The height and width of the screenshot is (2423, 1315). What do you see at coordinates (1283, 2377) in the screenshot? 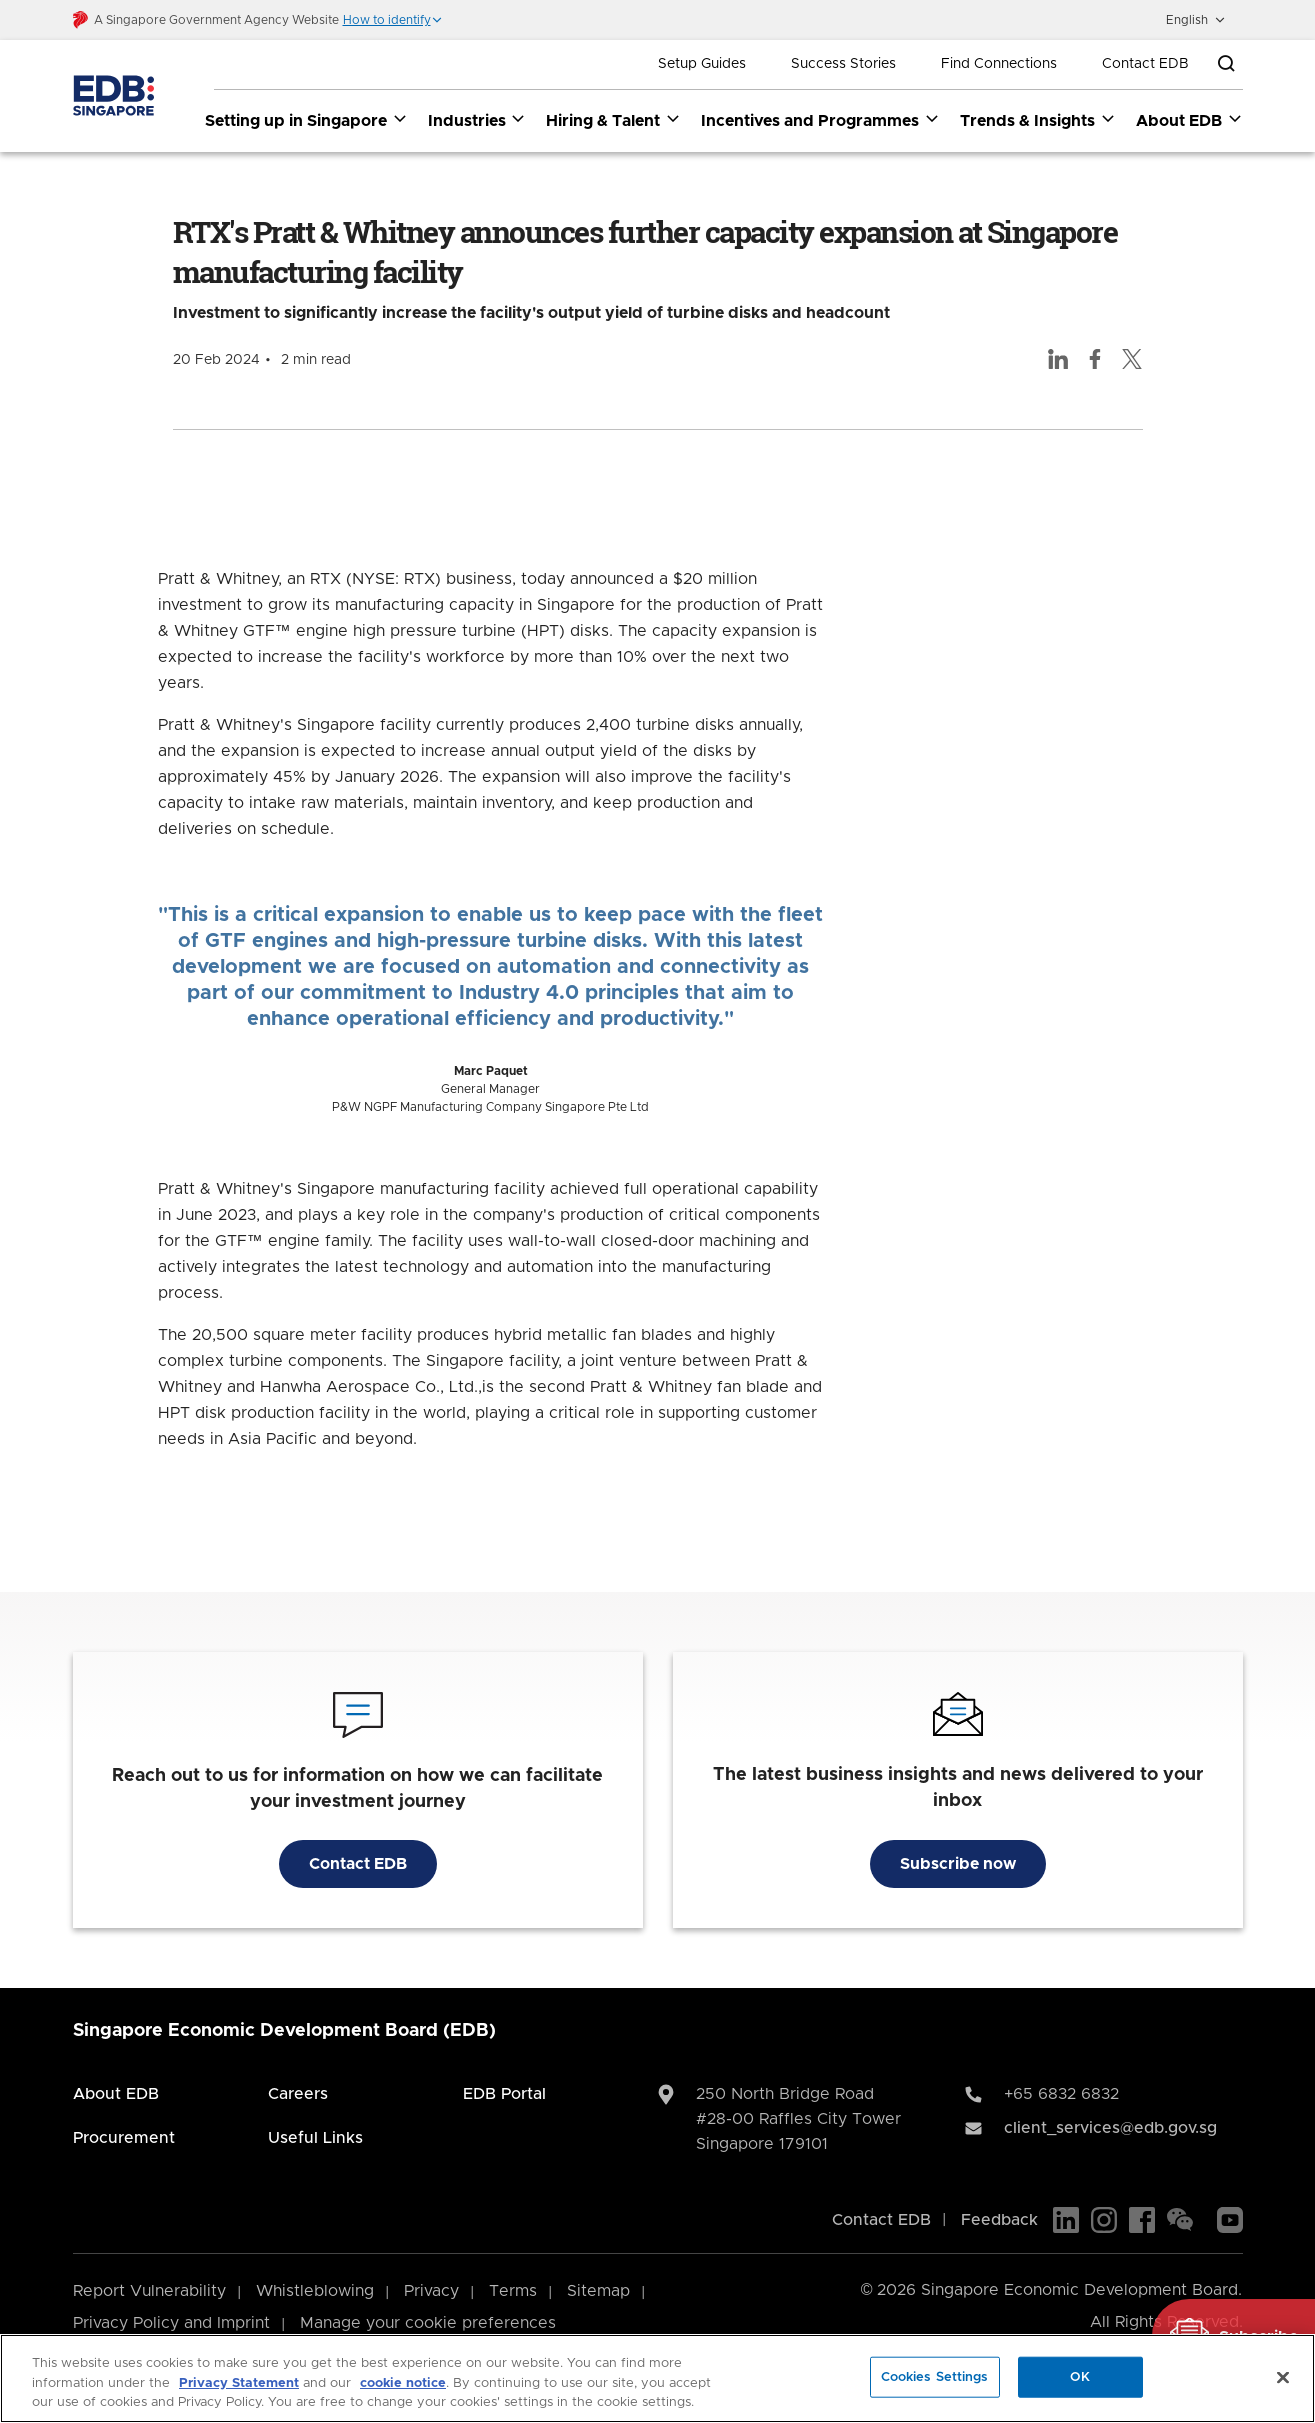
I see `[Close]` at bounding box center [1283, 2377].